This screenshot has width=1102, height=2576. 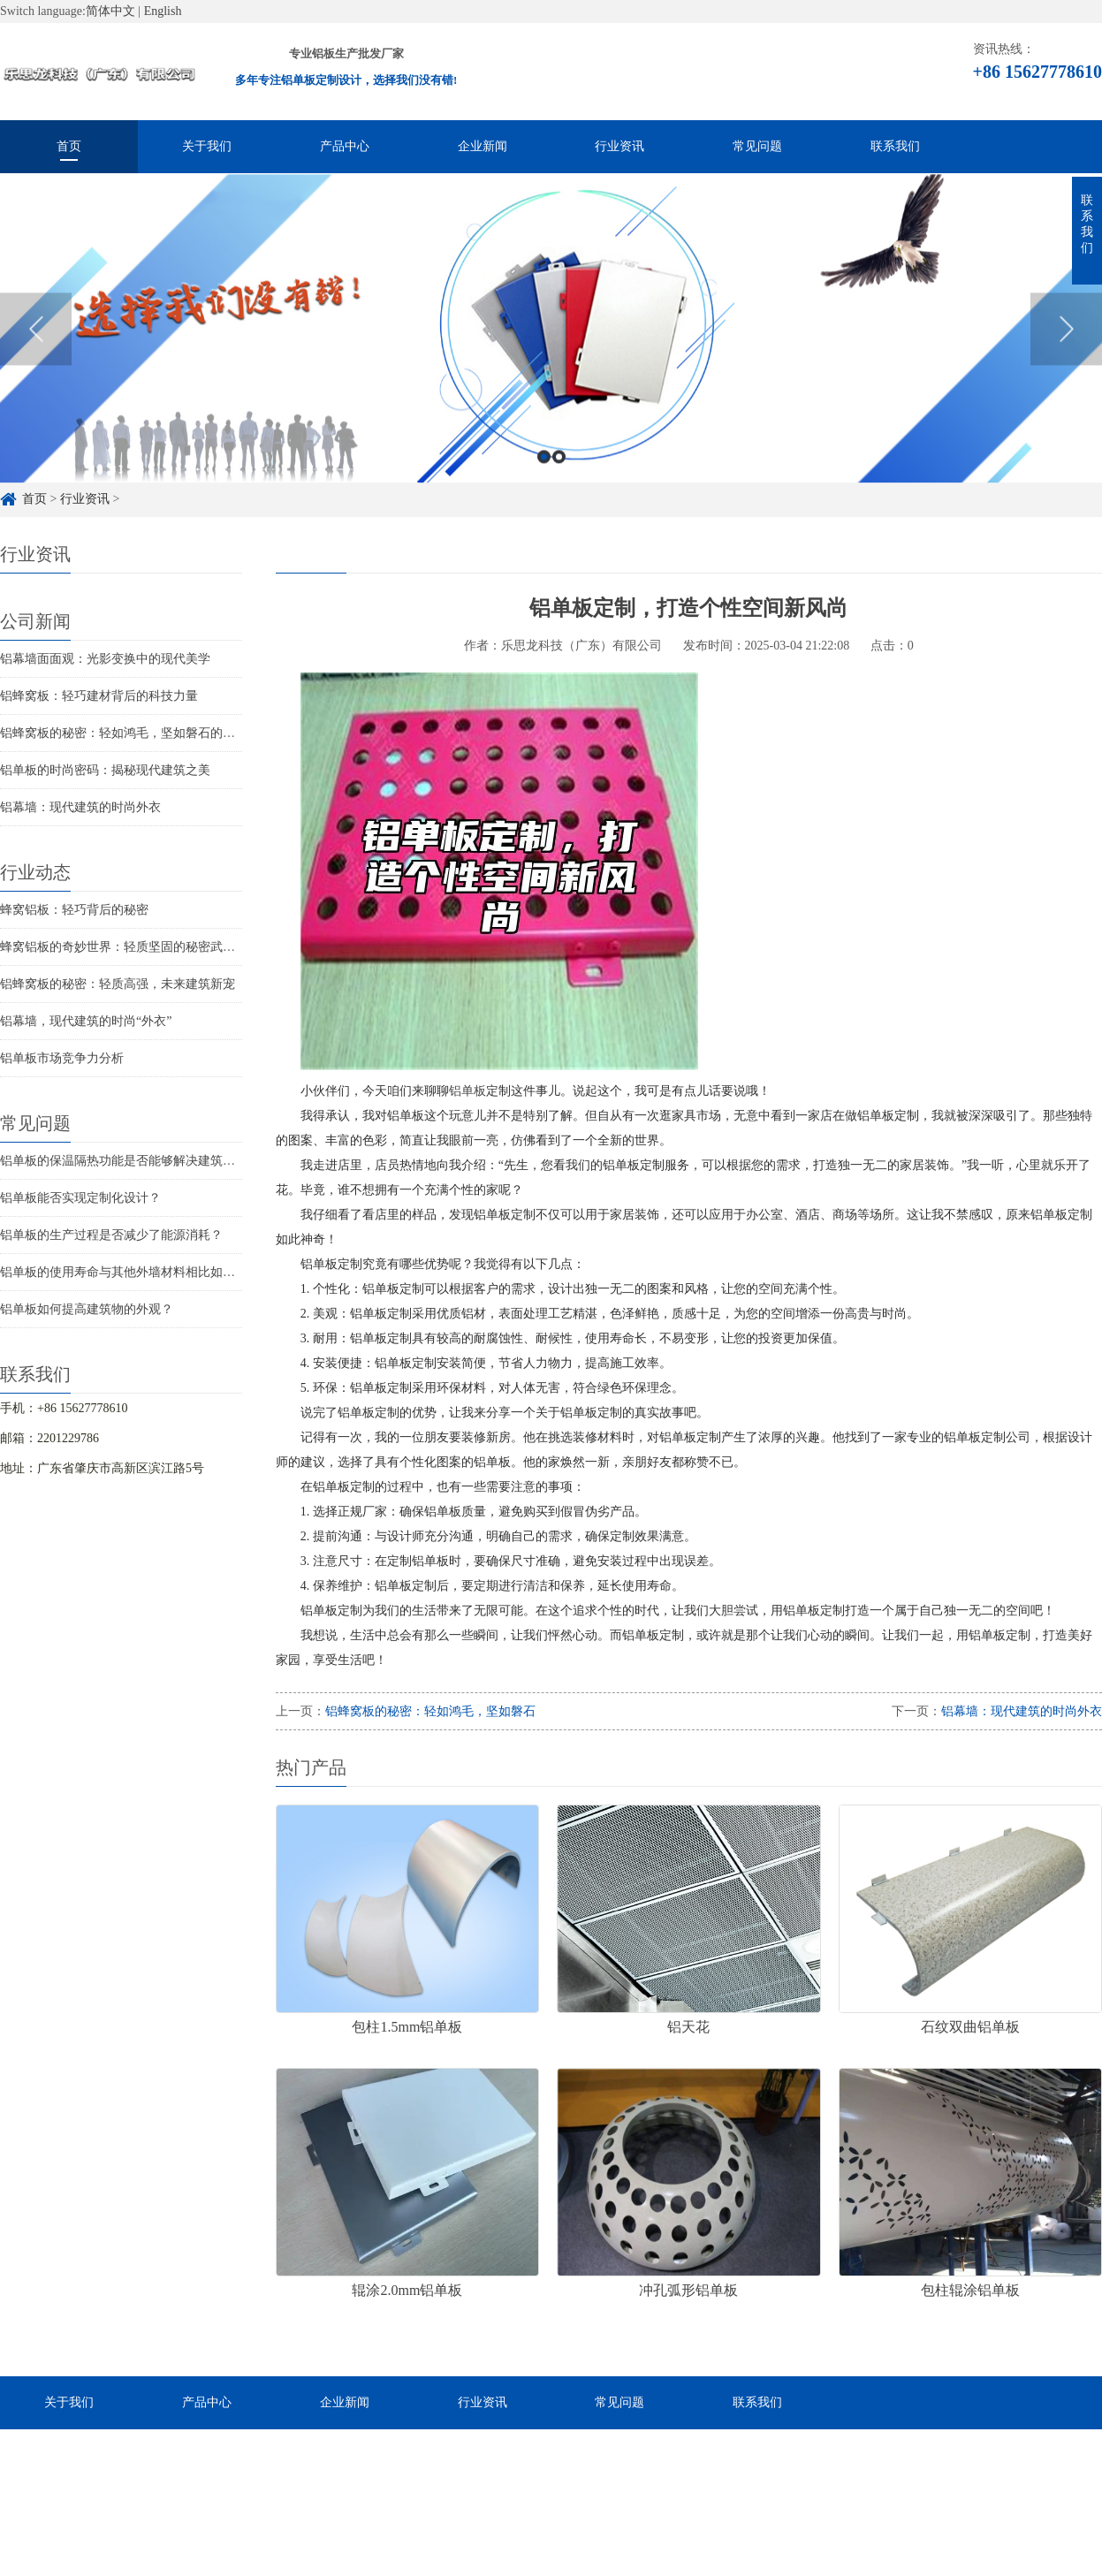 What do you see at coordinates (105, 658) in the screenshot?
I see `铝幕墙面面观：光影变换中的现代美学` at bounding box center [105, 658].